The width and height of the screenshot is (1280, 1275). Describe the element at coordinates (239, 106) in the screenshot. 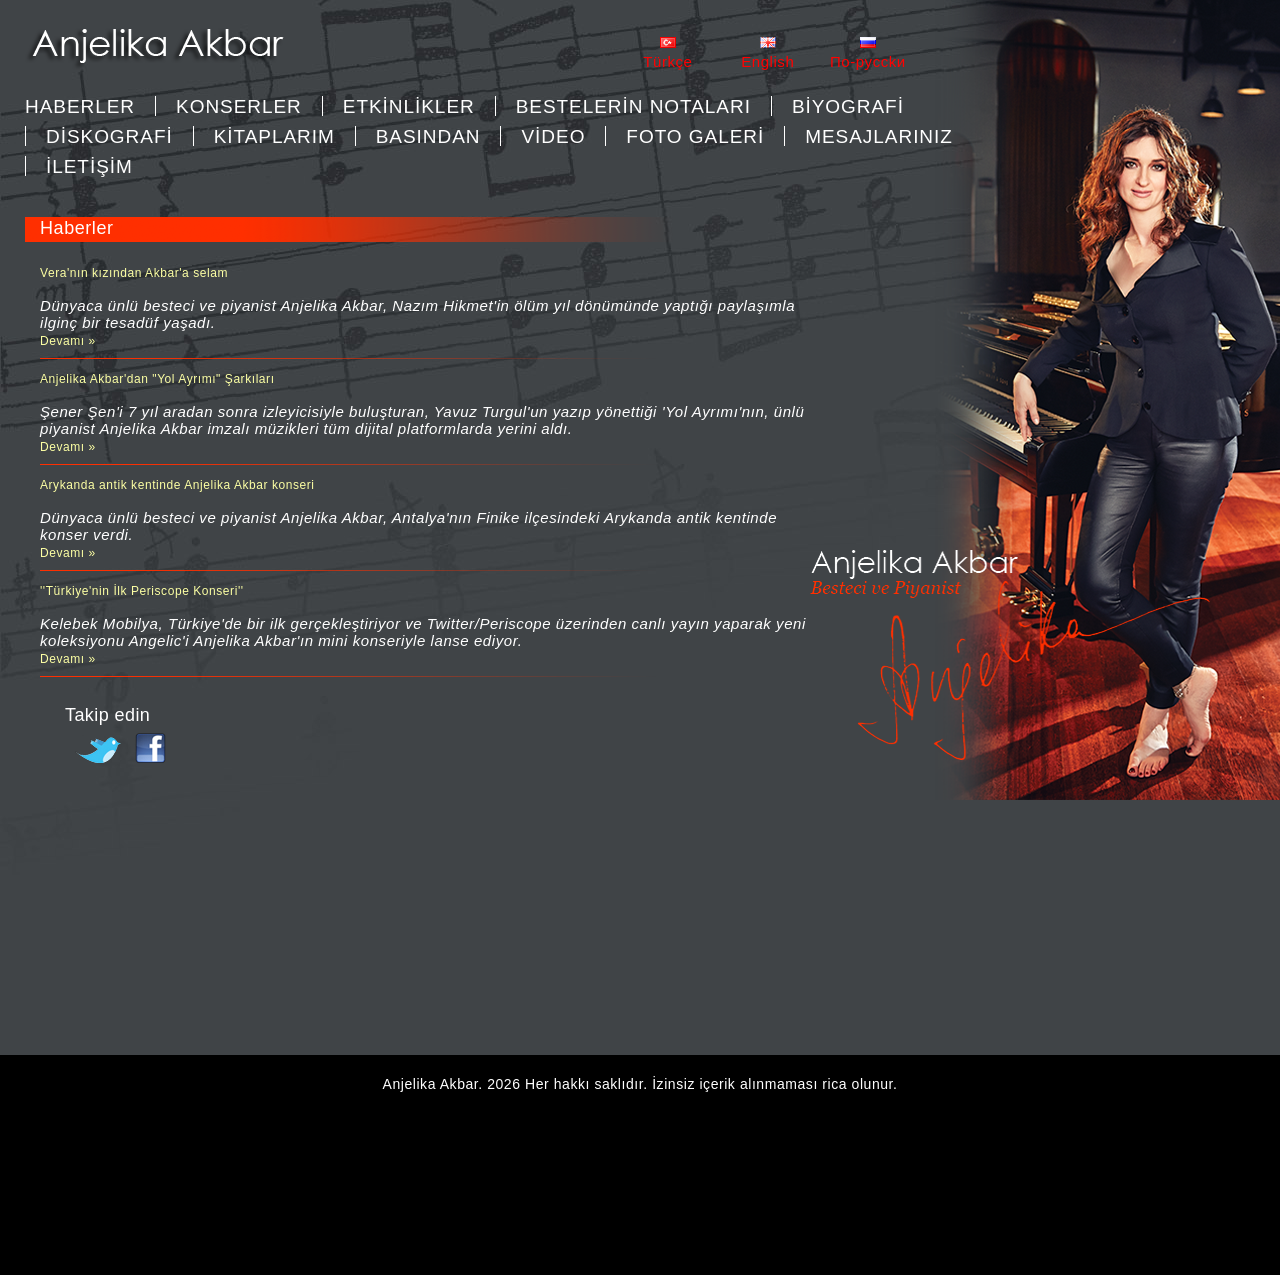

I see `KONSERLER` at that location.